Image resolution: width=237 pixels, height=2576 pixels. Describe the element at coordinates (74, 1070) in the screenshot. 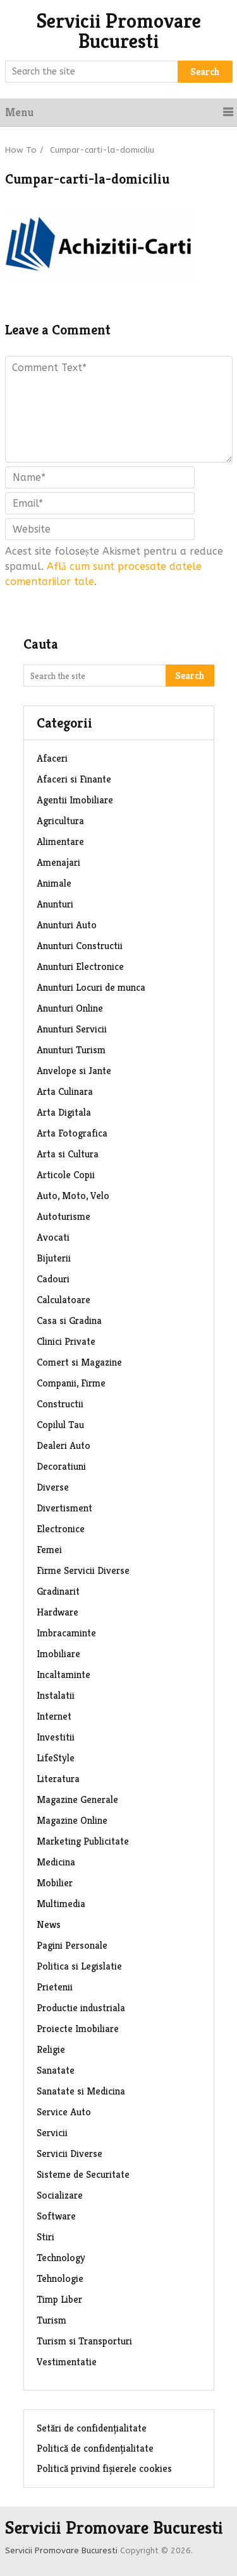

I see `Anvelope si Jante` at that location.